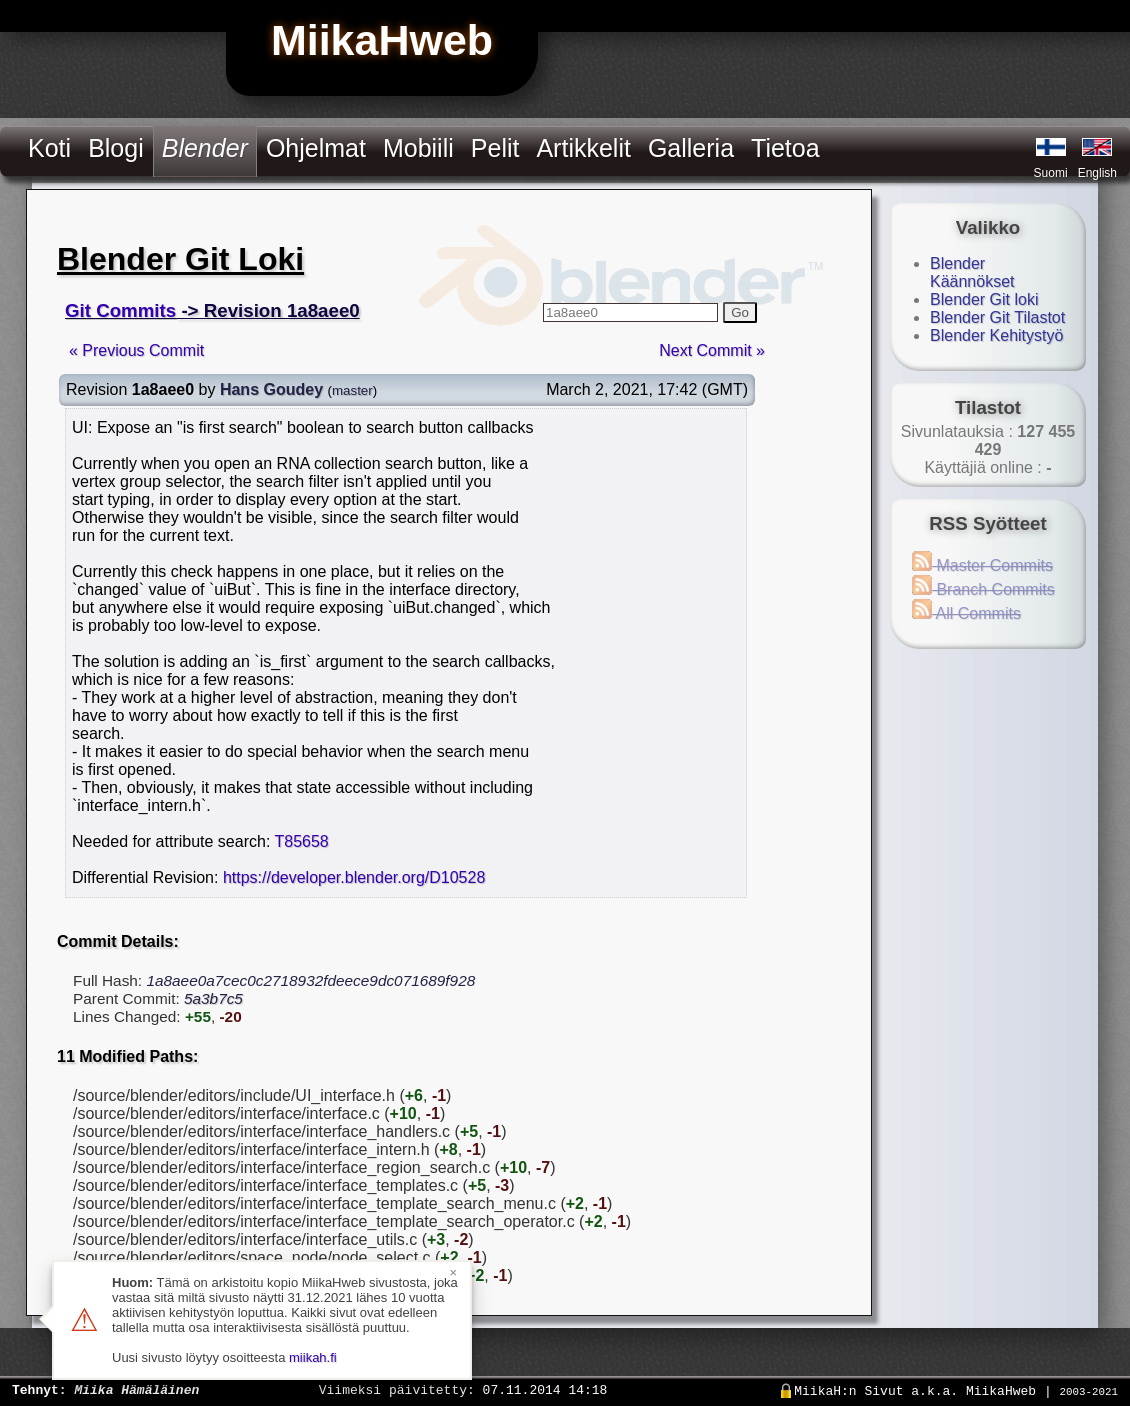 The height and width of the screenshot is (1406, 1130). What do you see at coordinates (984, 299) in the screenshot?
I see `Blender Git loki` at bounding box center [984, 299].